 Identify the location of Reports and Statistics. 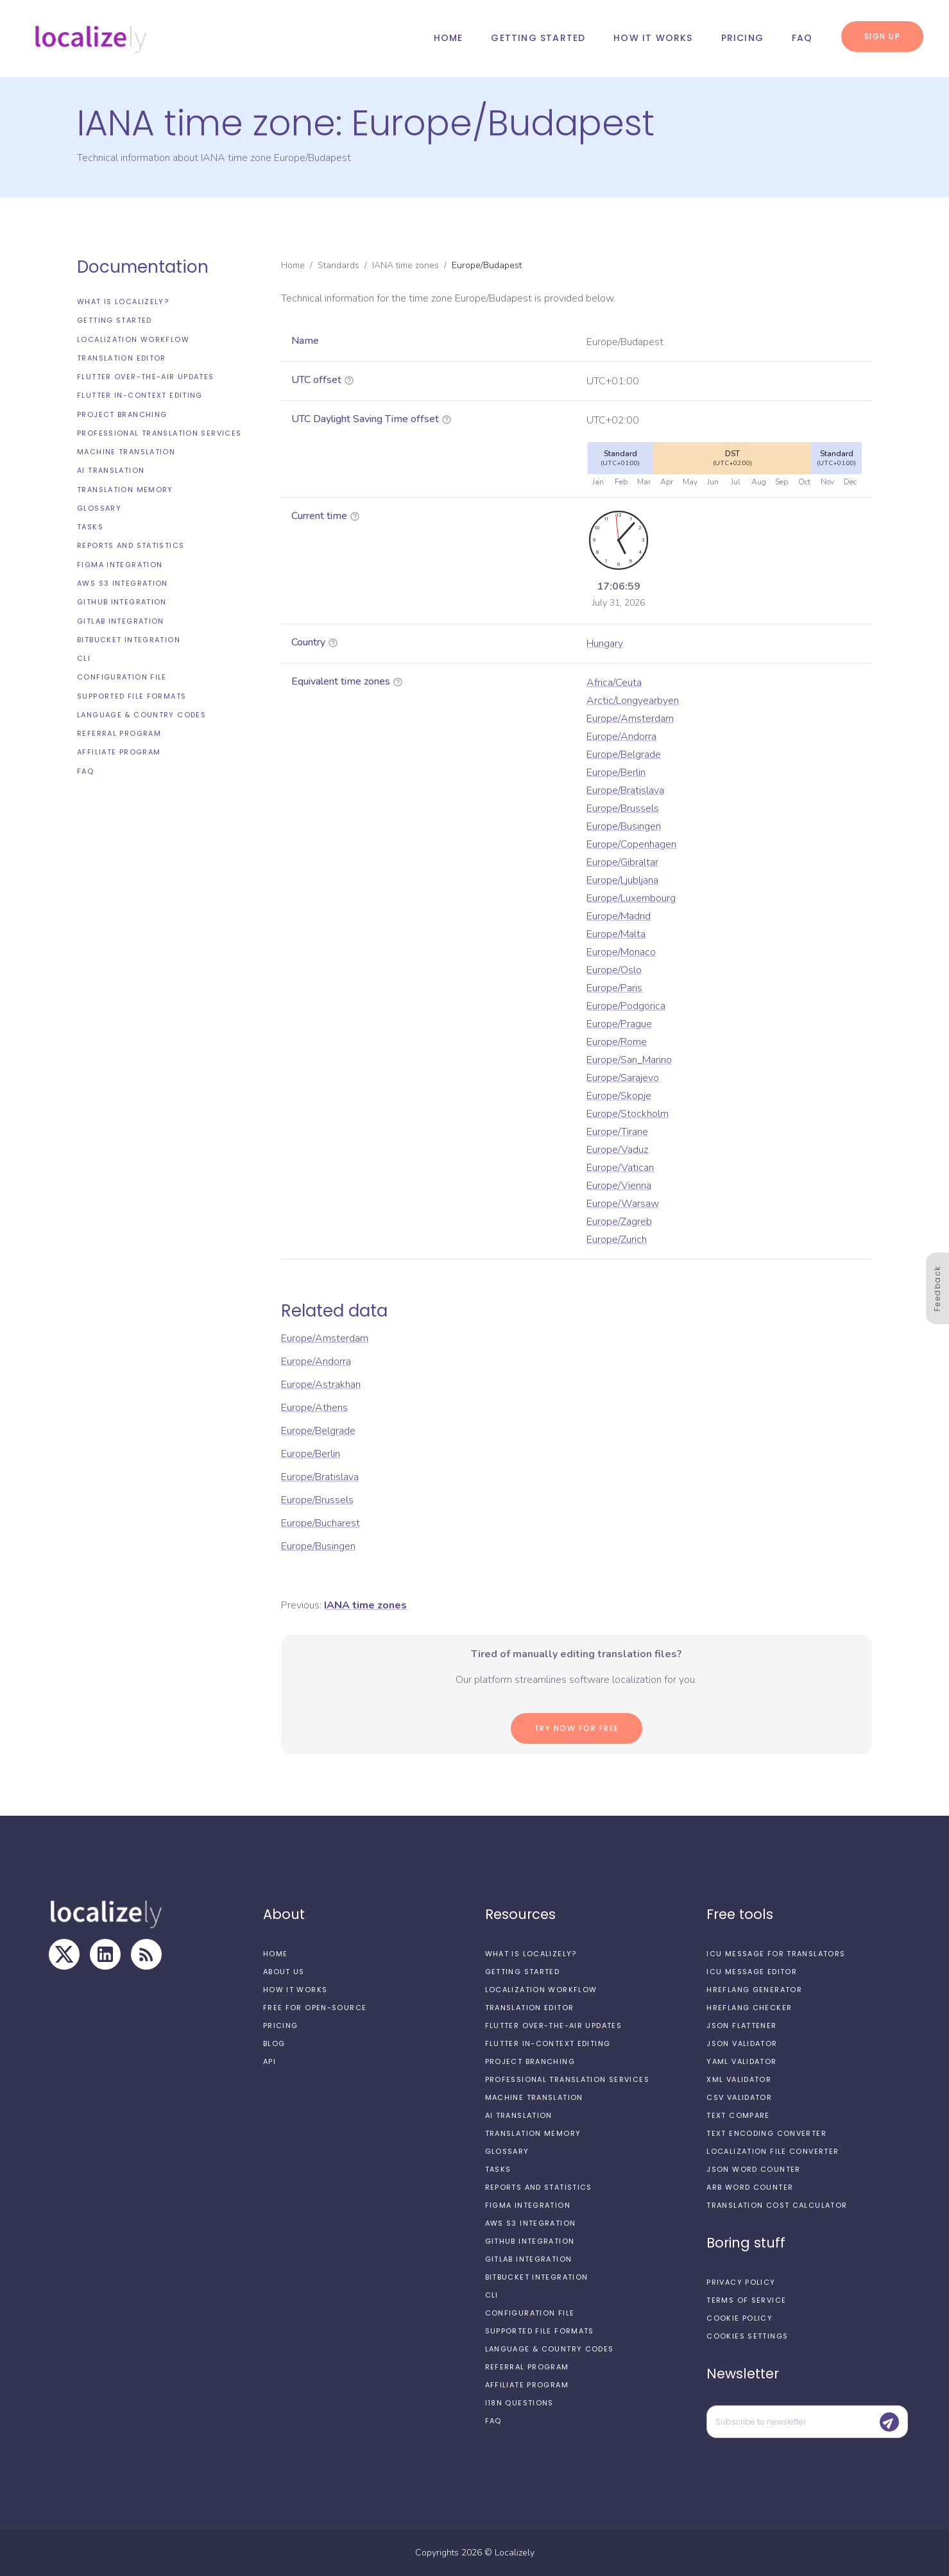
(130, 545).